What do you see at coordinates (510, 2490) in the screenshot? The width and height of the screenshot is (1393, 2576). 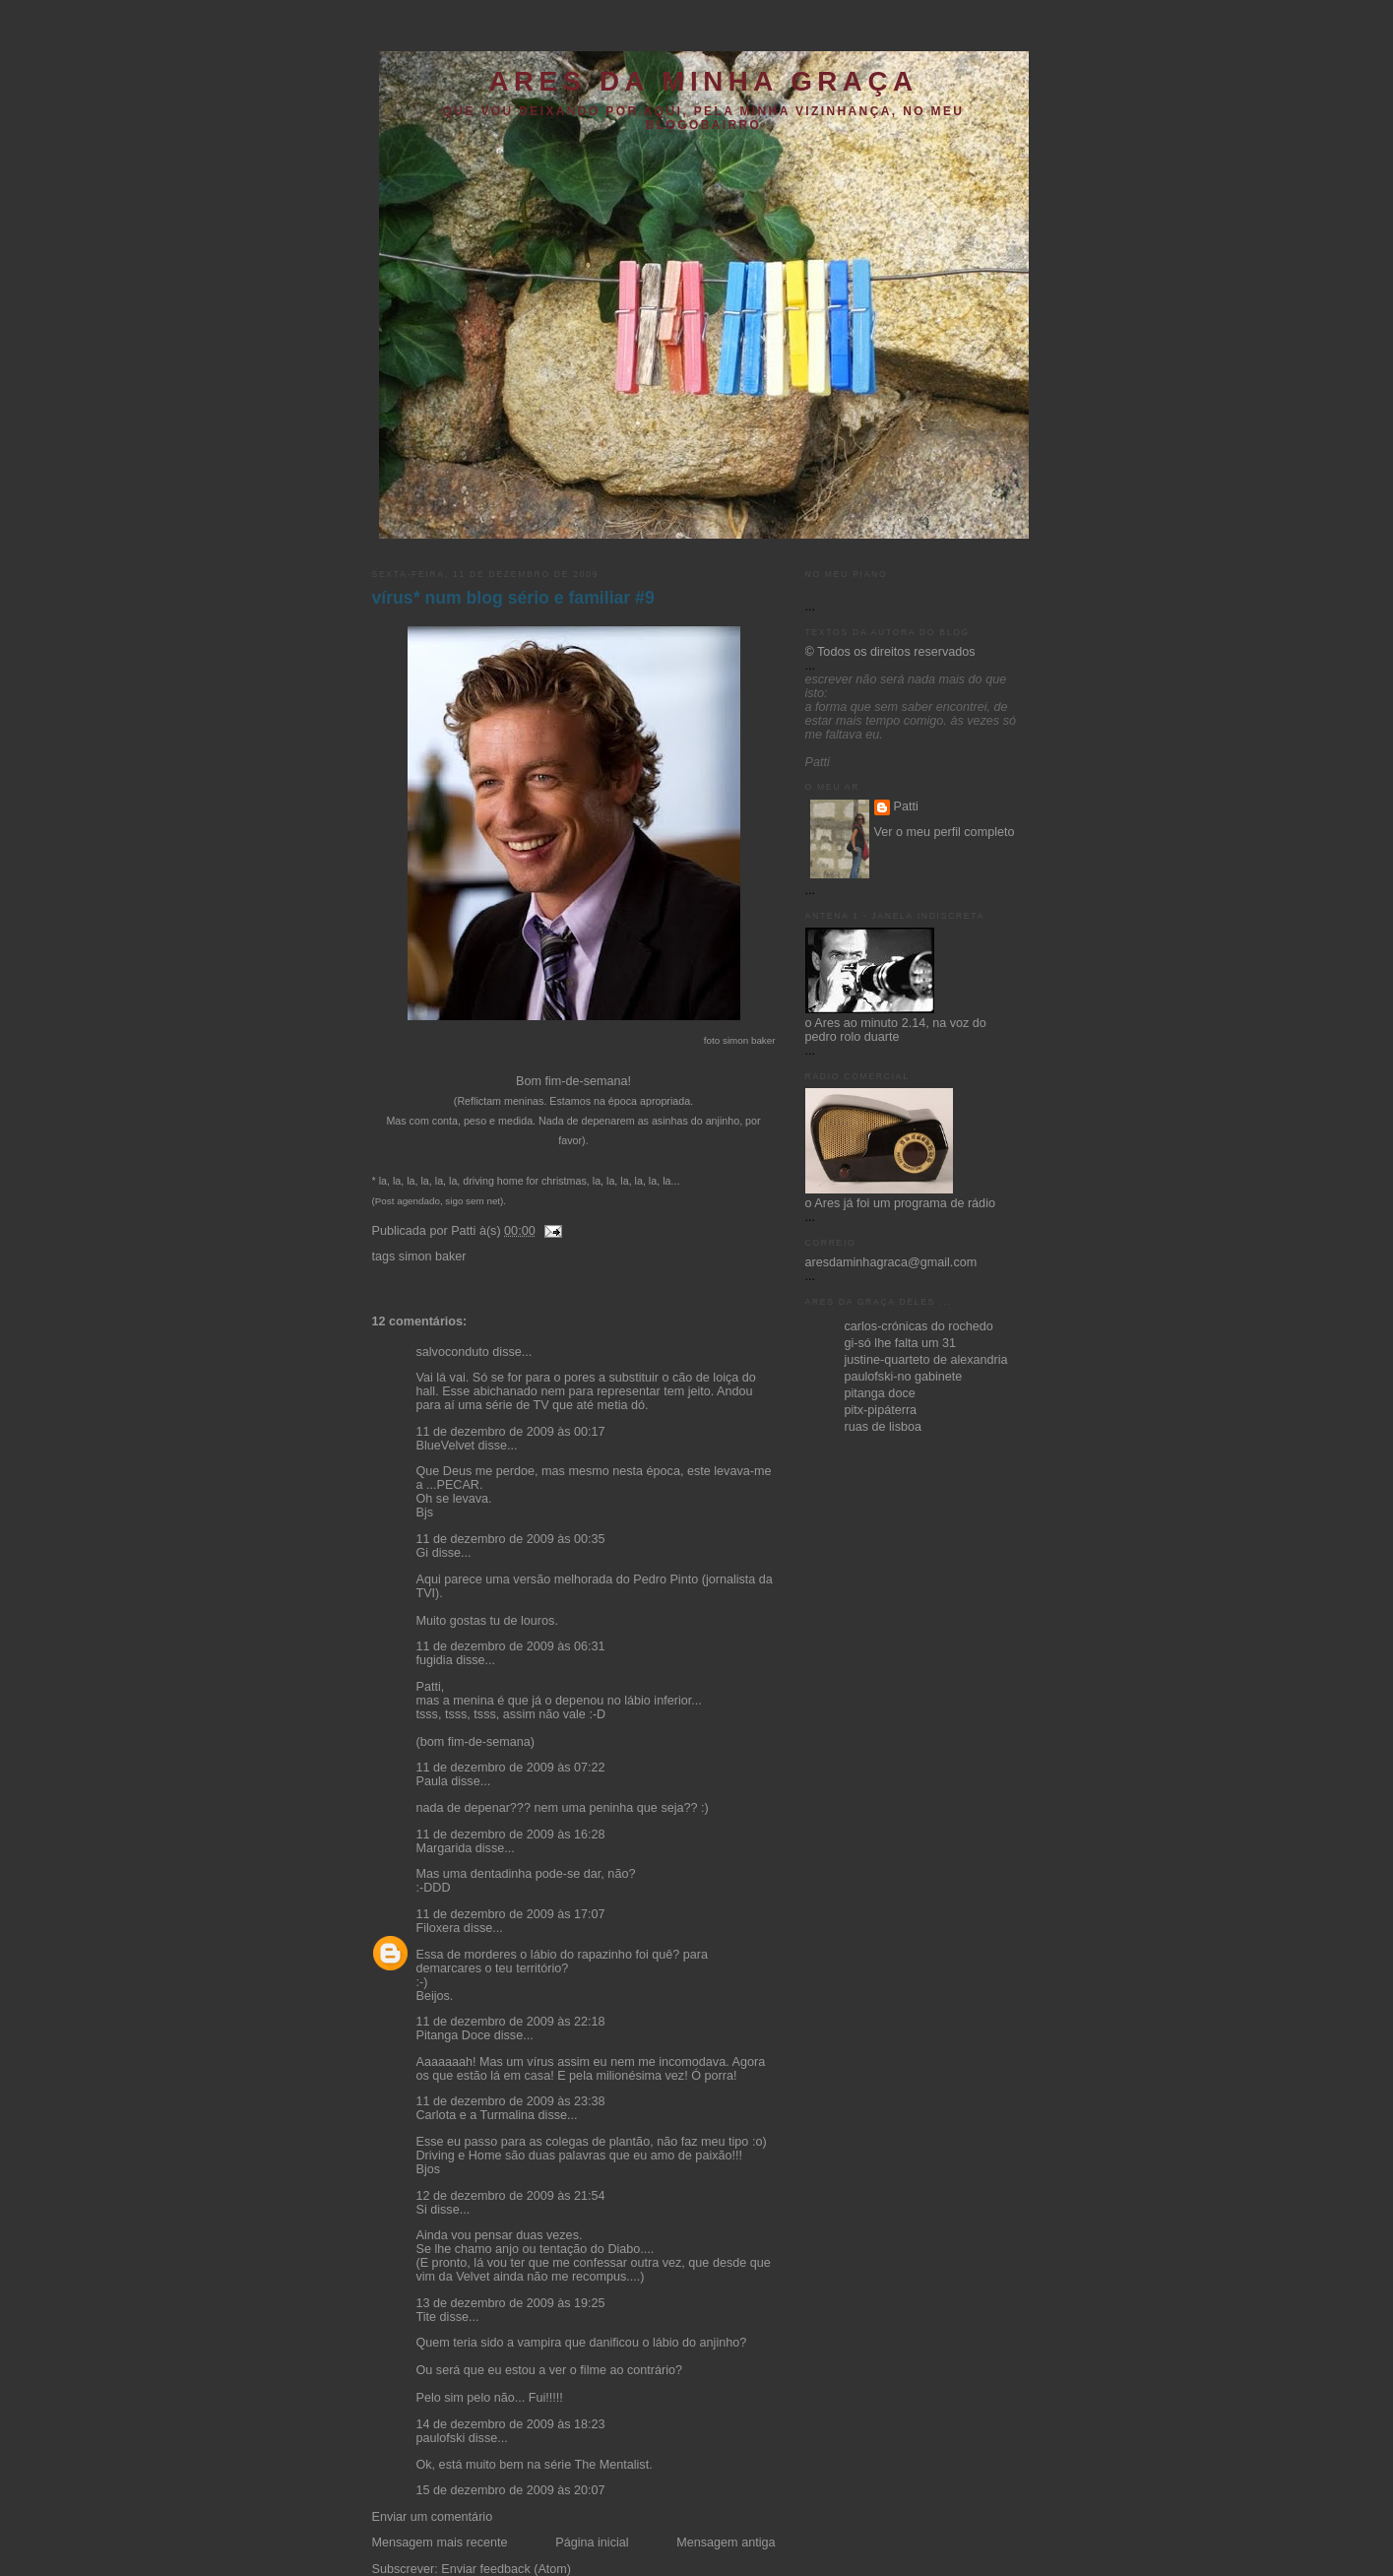 I see `15 de dezembro de 2009 às 20:07` at bounding box center [510, 2490].